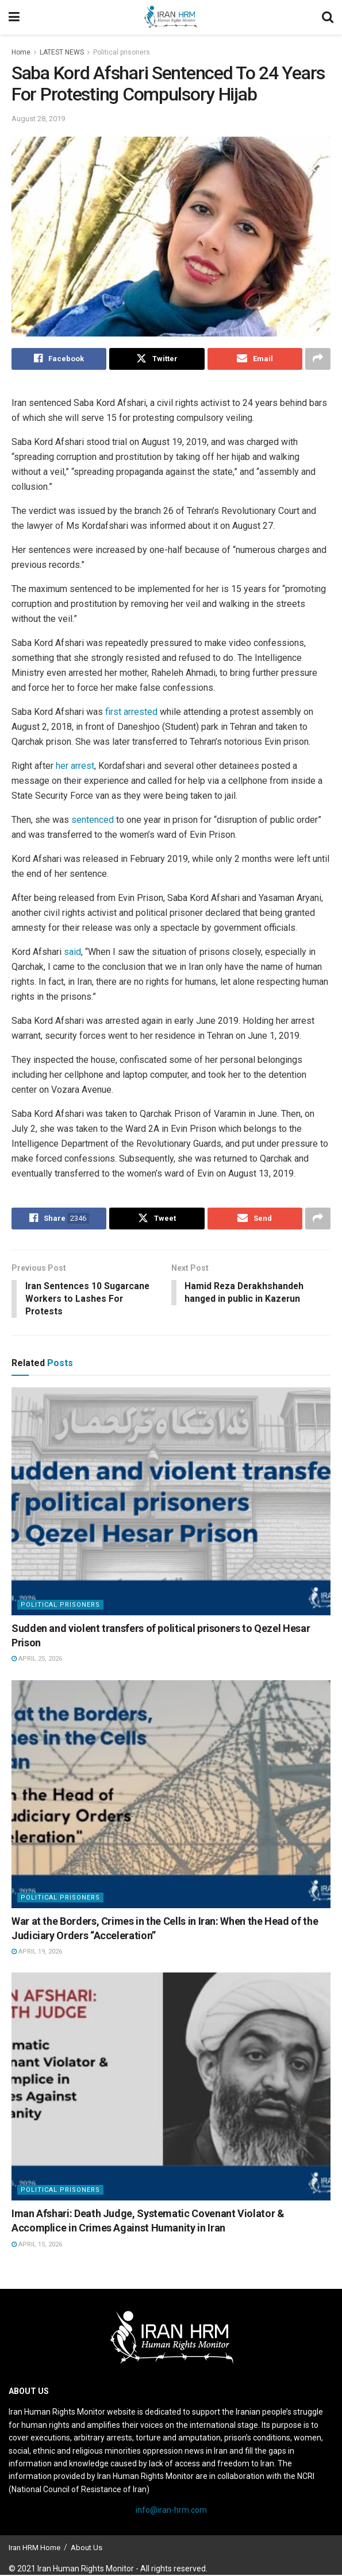  I want to click on LATEST NEWS, so click(62, 52).